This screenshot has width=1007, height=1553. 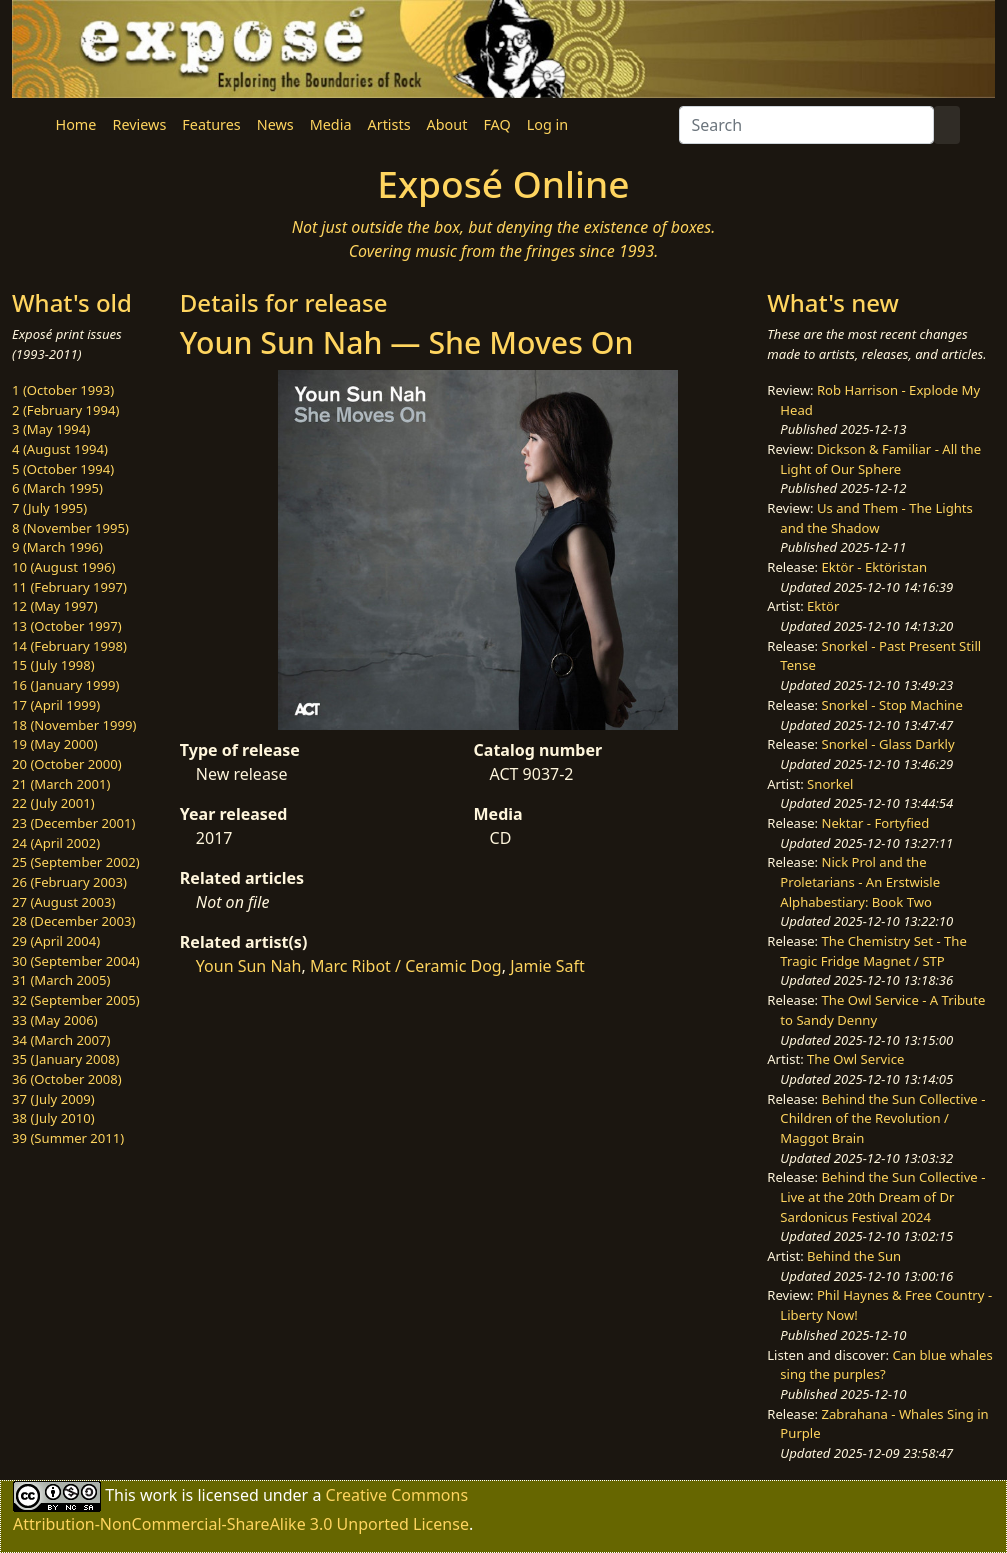 I want to click on 34 (March 2007), so click(x=61, y=1040).